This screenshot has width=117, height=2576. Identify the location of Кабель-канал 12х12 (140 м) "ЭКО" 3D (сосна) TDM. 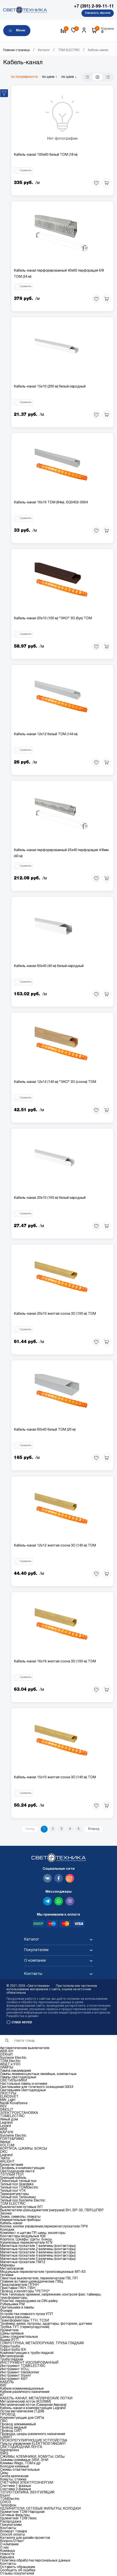
(55, 1082).